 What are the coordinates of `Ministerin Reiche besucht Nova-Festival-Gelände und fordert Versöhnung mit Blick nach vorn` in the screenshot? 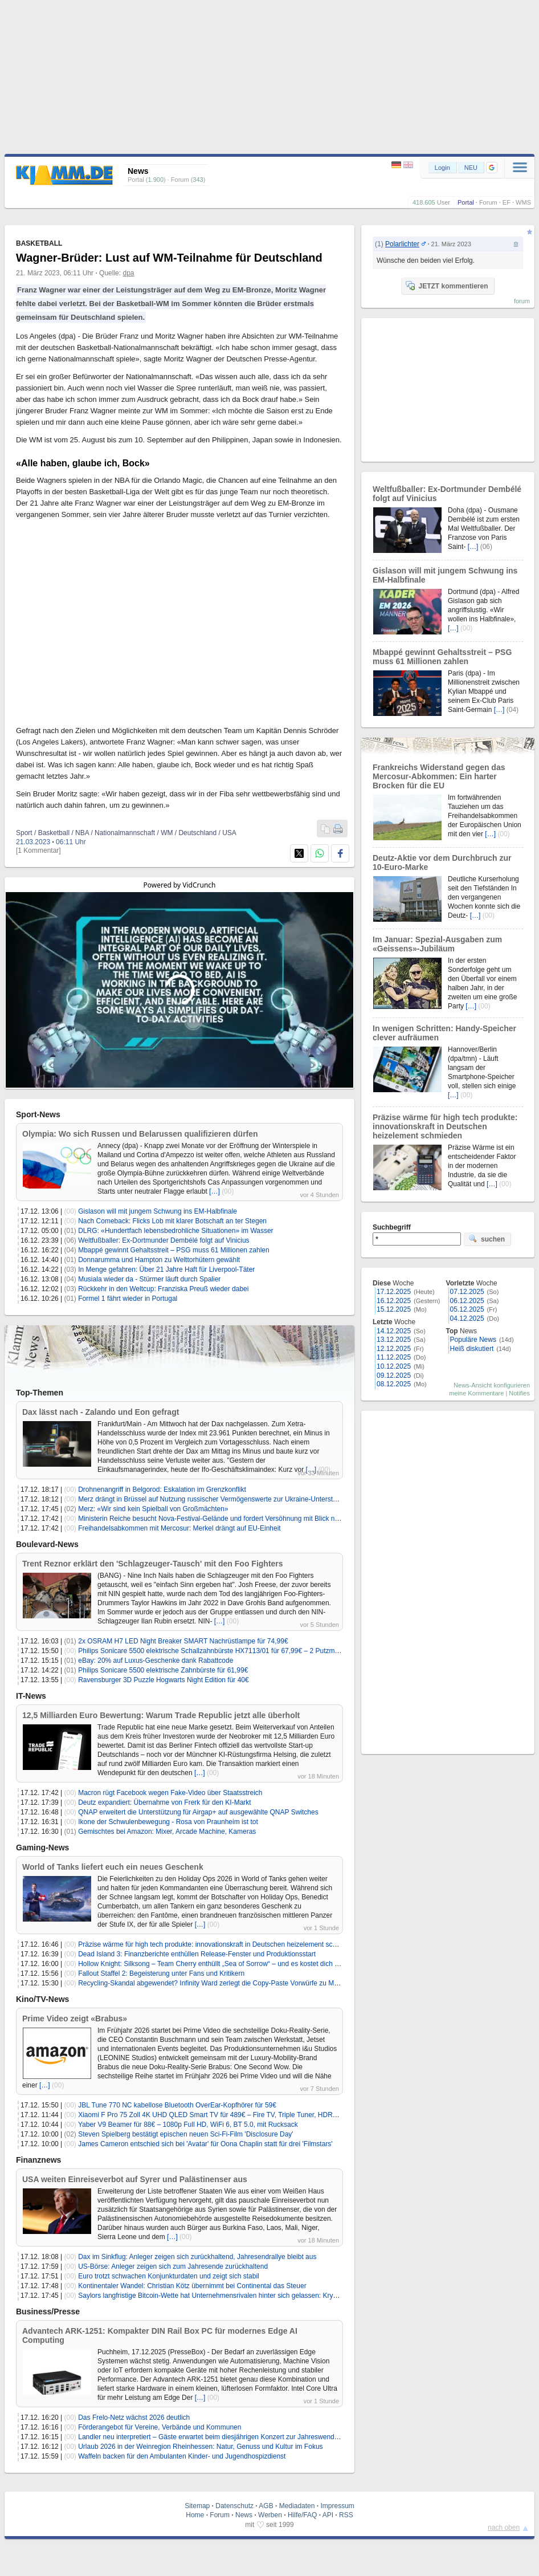 It's located at (219, 1519).